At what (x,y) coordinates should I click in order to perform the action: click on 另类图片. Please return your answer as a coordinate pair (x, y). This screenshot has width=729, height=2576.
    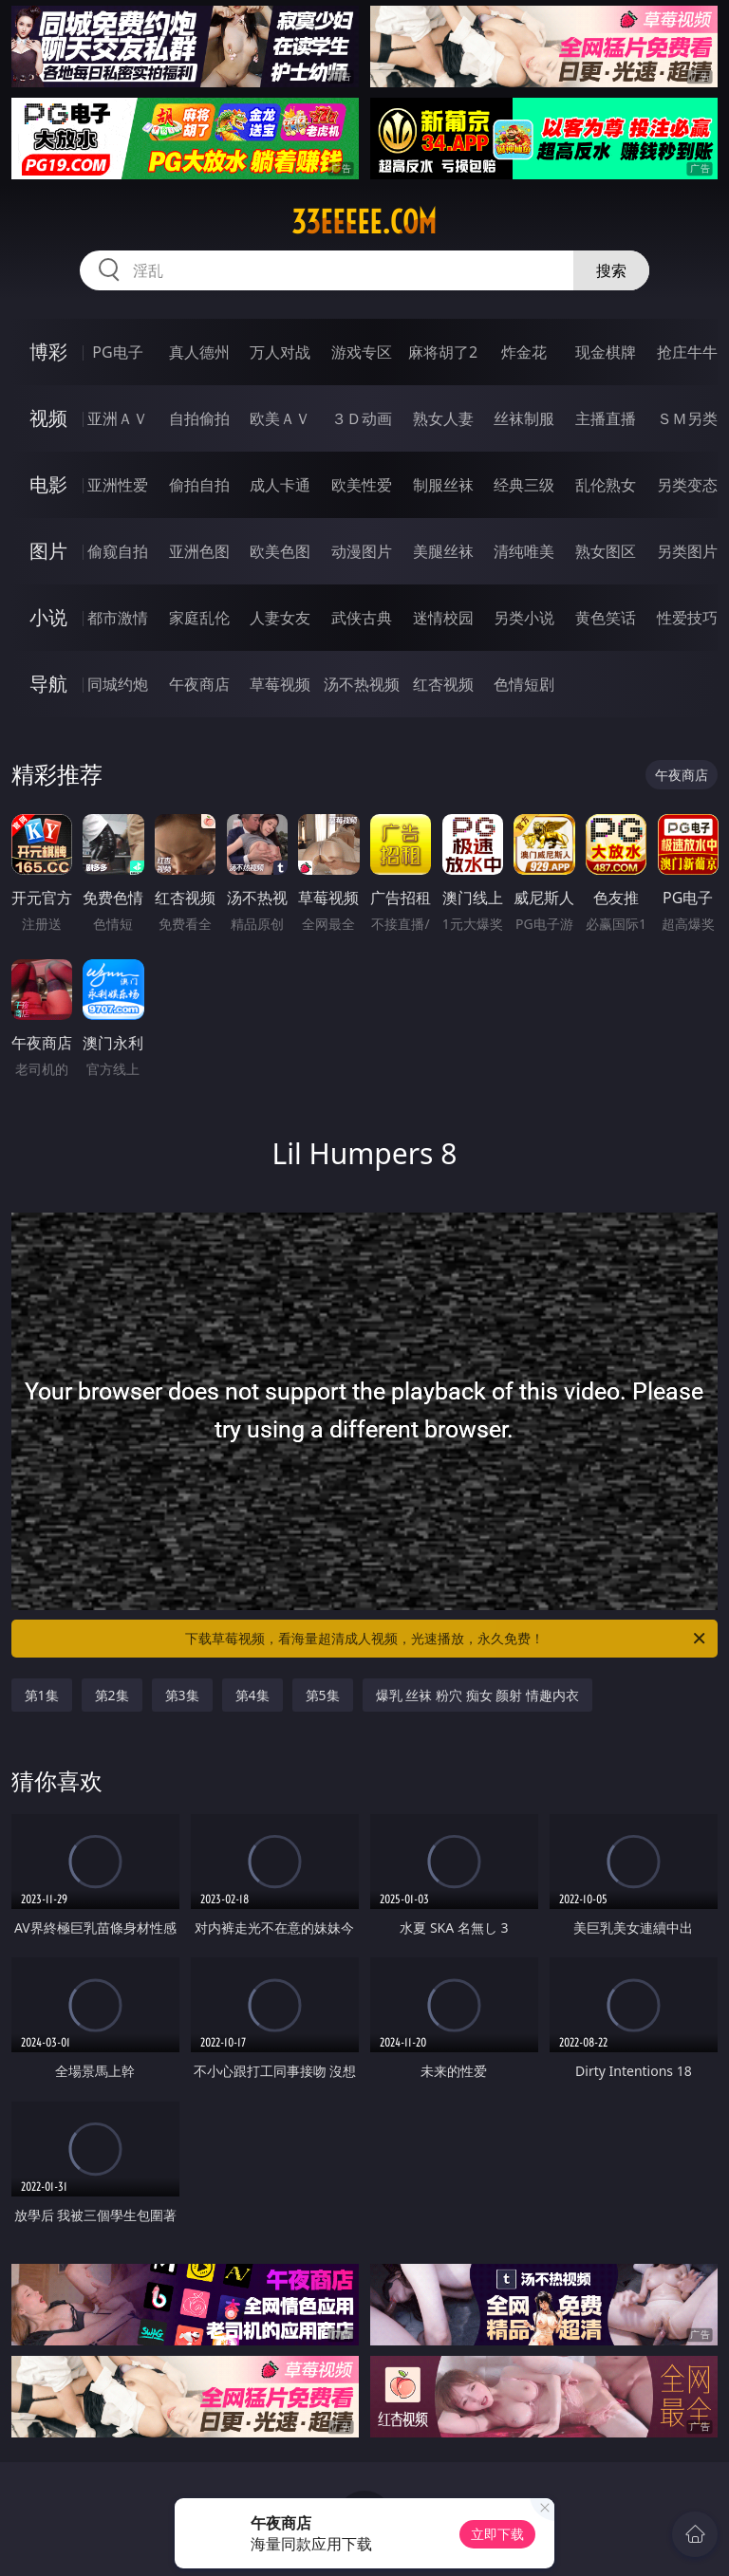
    Looking at the image, I should click on (687, 551).